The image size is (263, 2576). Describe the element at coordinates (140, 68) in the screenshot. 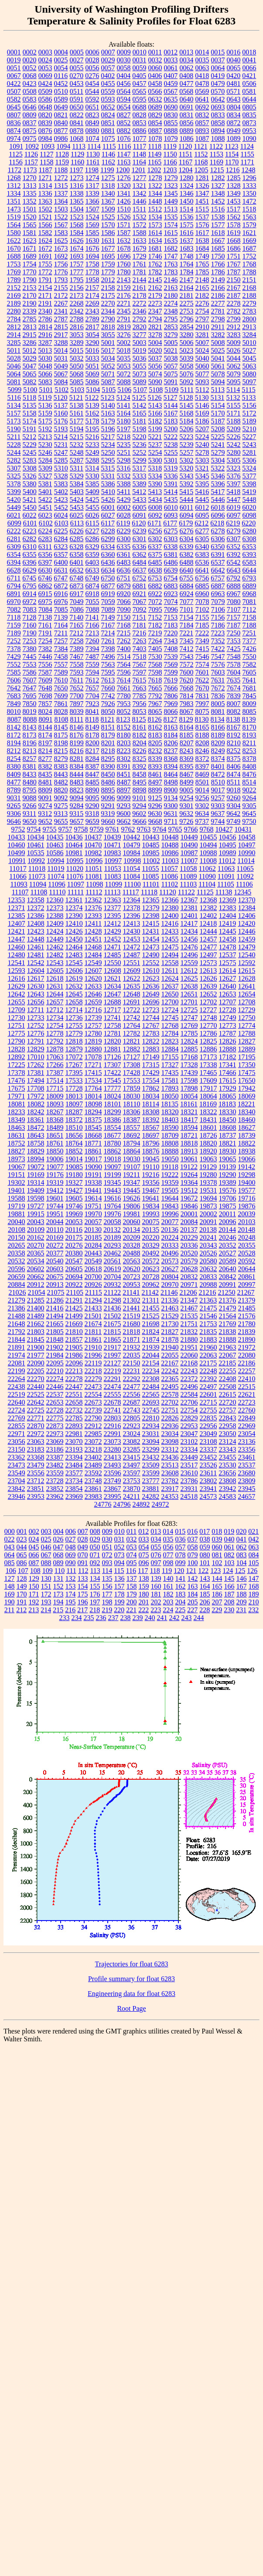

I see `0059` at that location.